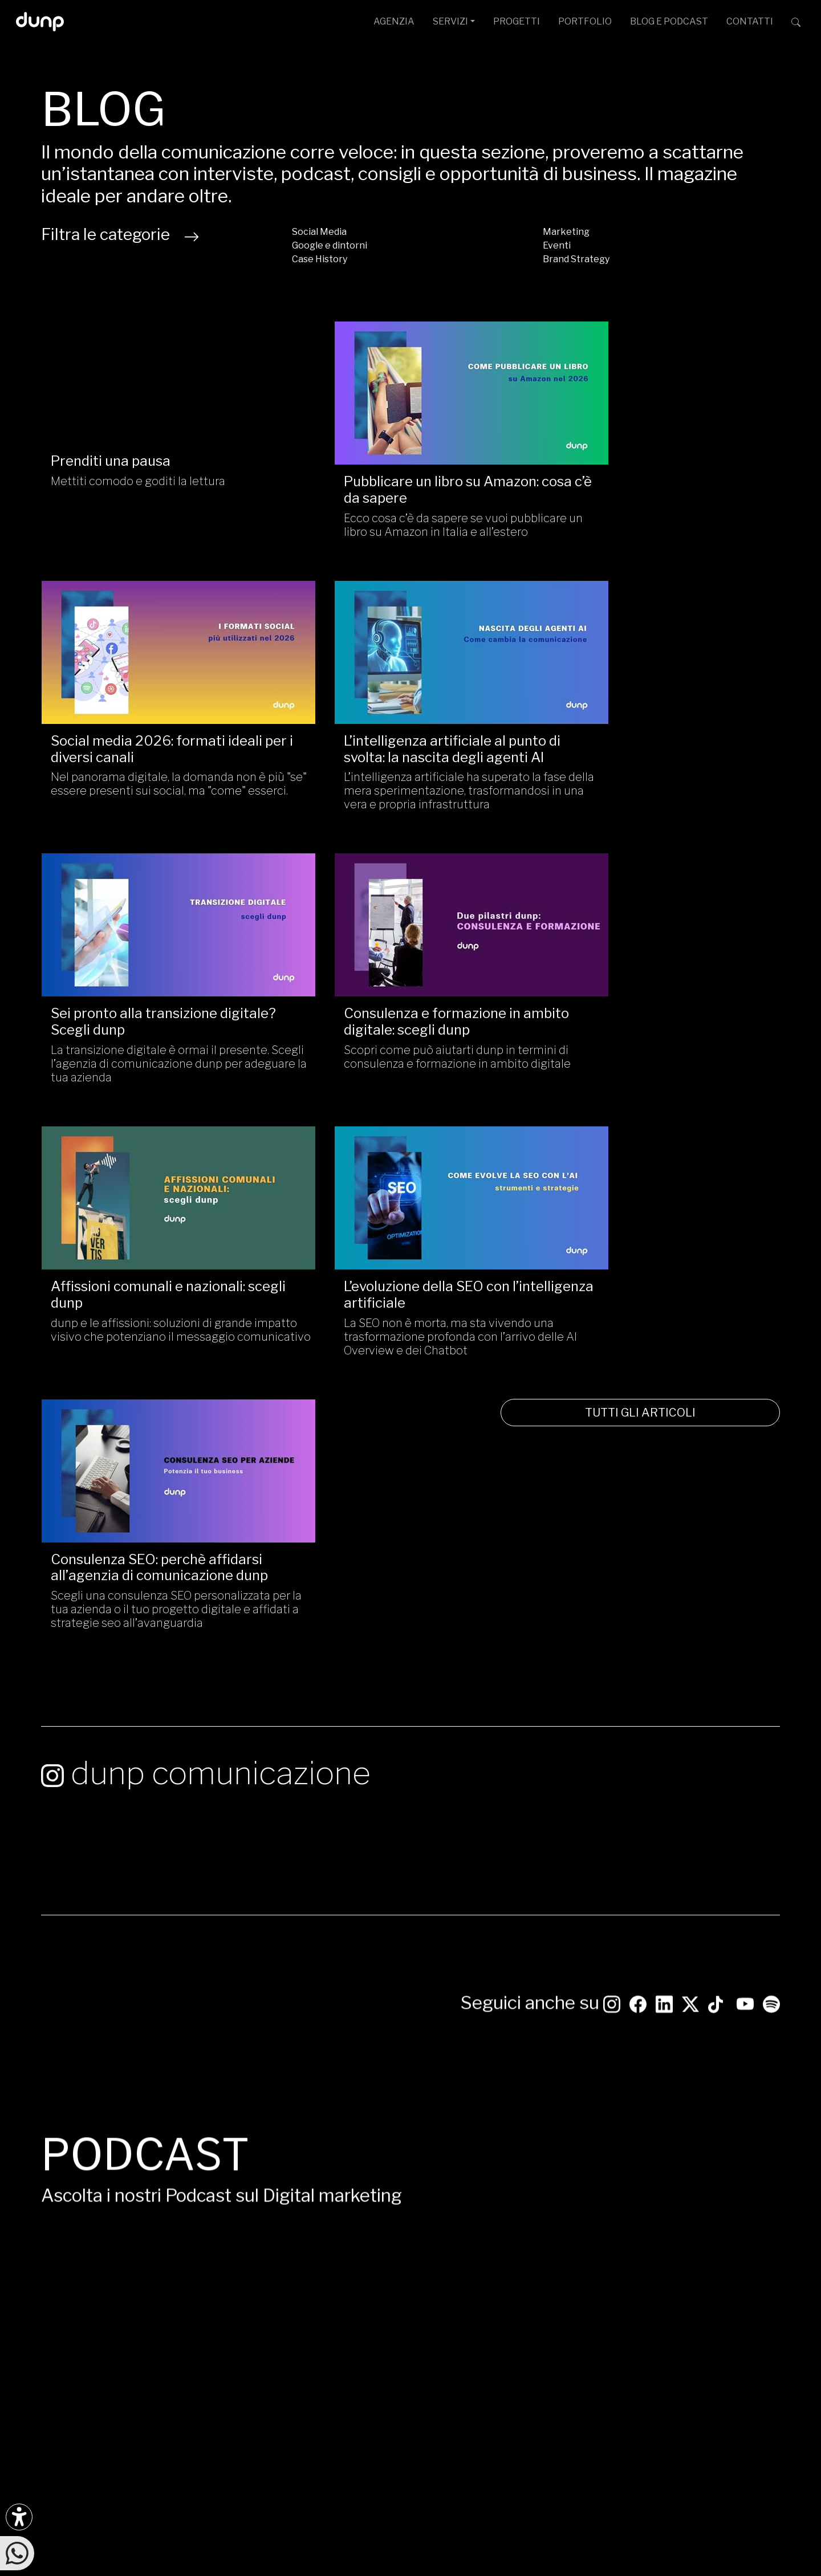  What do you see at coordinates (410, 921) in the screenshot?
I see `[L’evoluzione della SEO con l’intelligenza artificiale/]` at bounding box center [410, 921].